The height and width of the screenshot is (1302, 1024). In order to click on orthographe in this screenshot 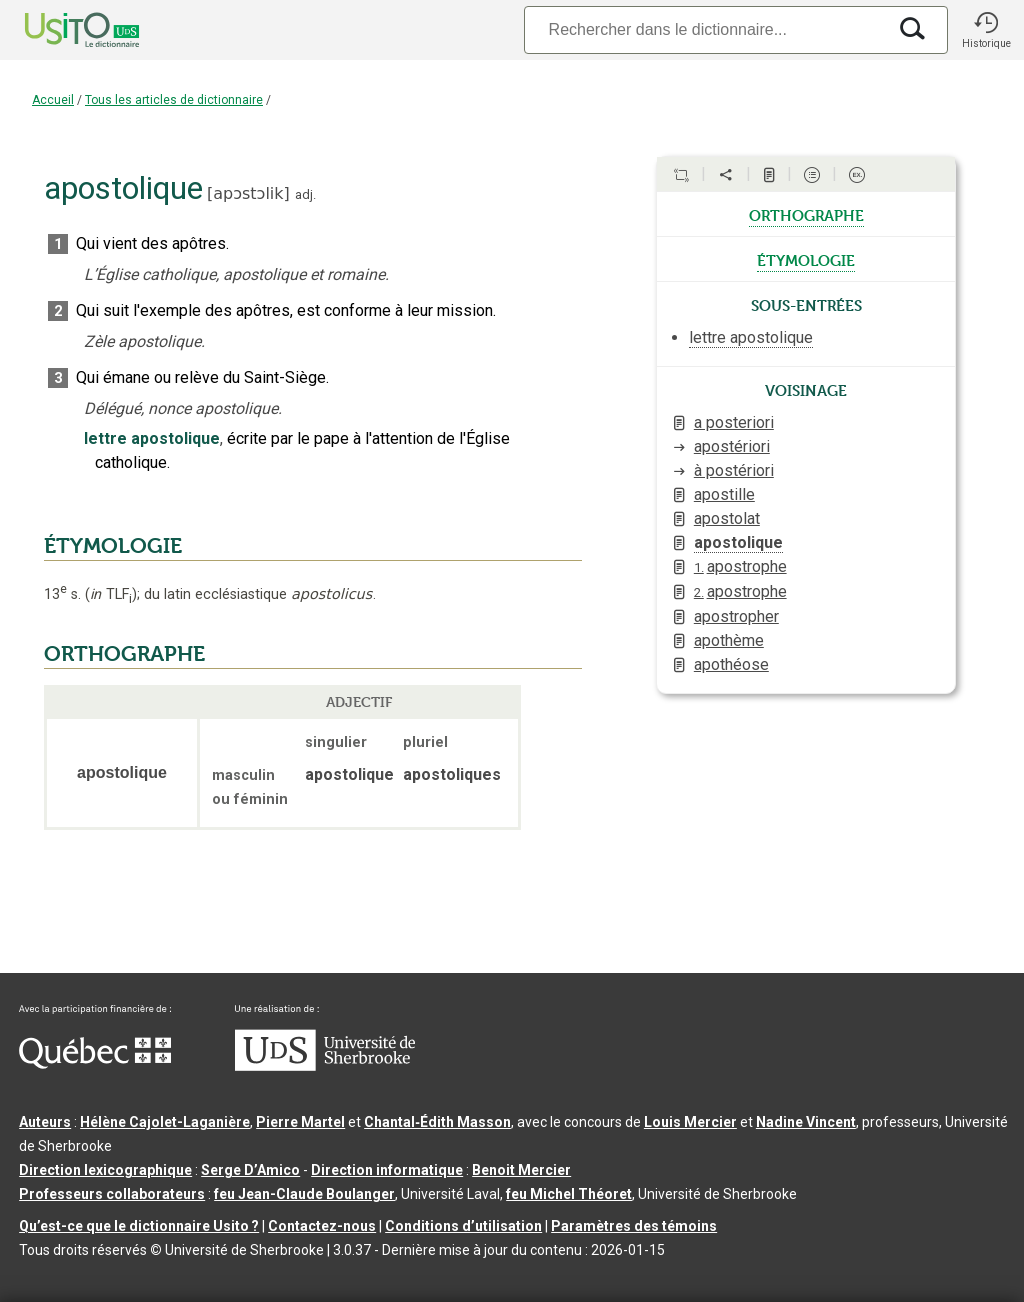, I will do `click(806, 214)`.